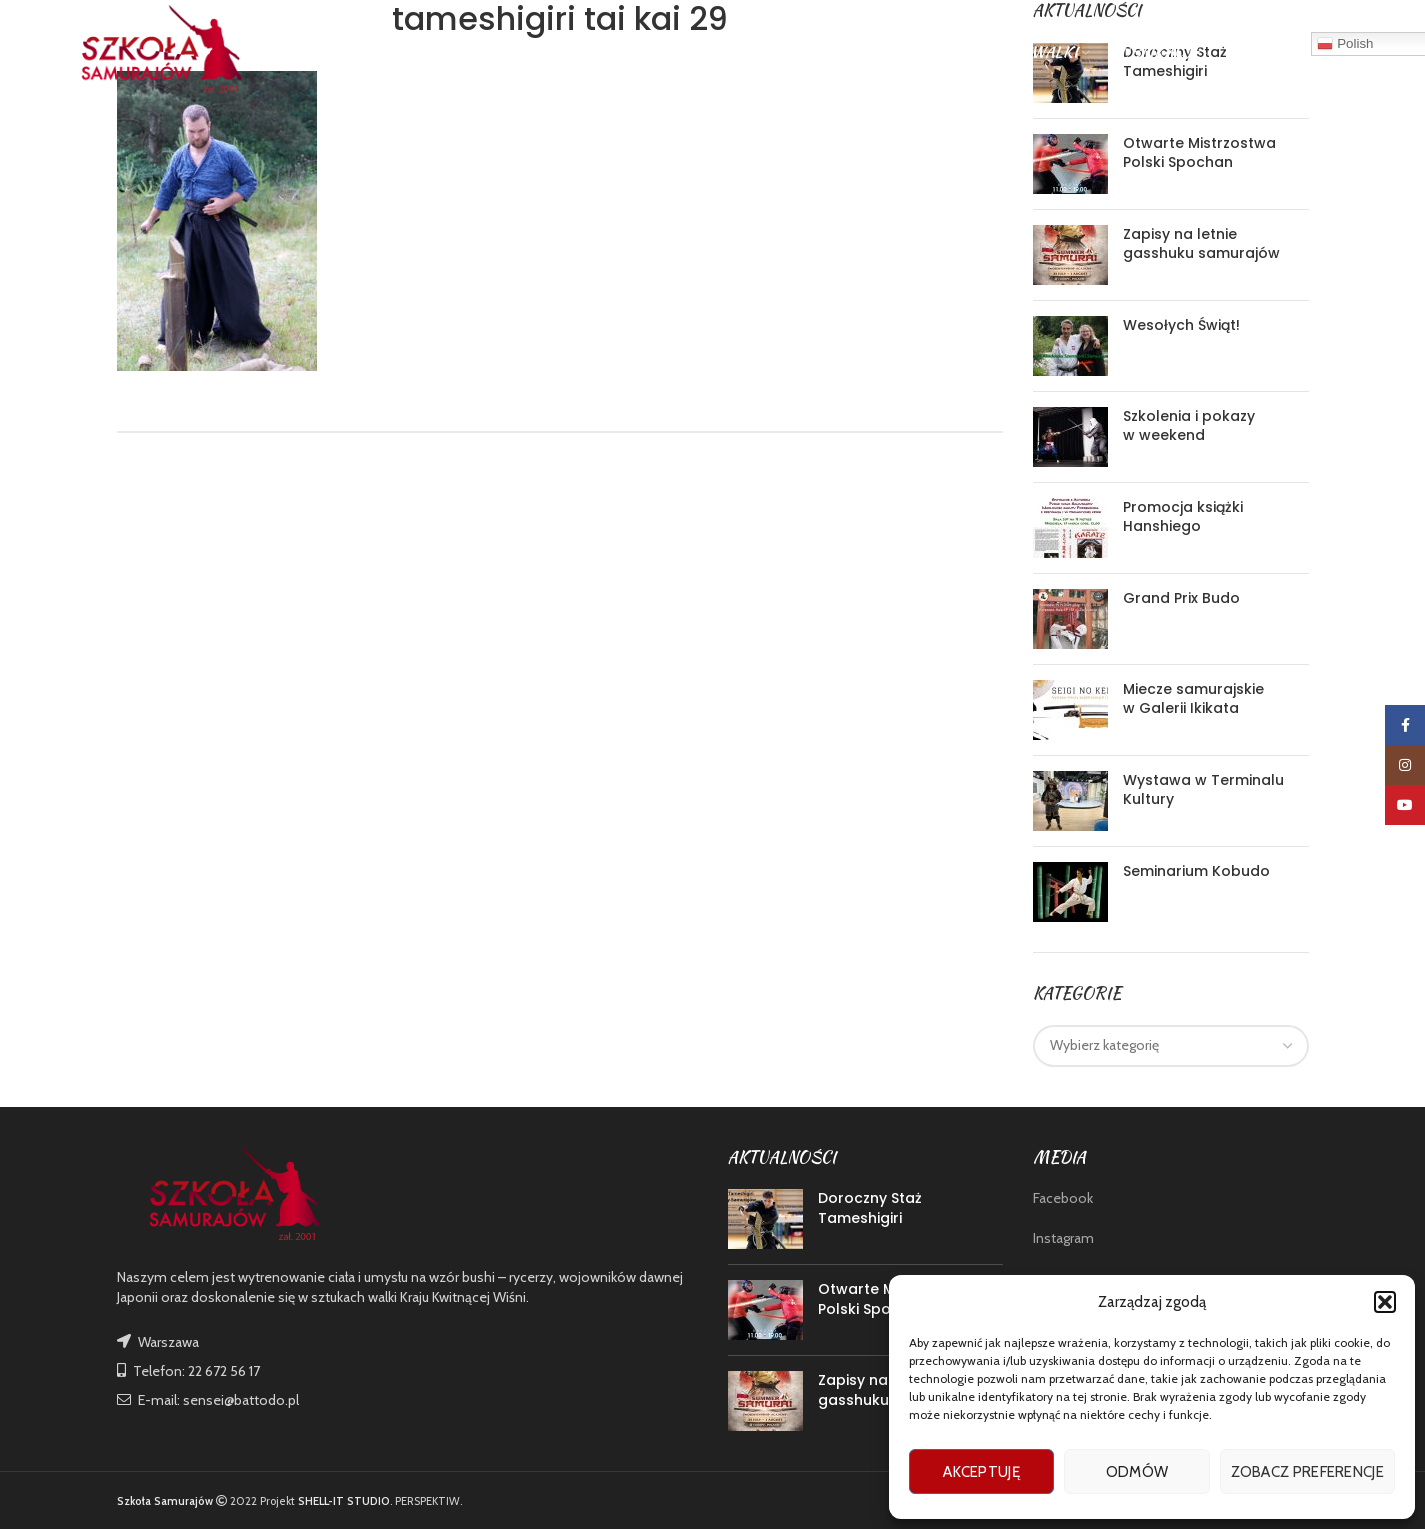 Image resolution: width=1425 pixels, height=1529 pixels. Describe the element at coordinates (870, 1208) in the screenshot. I see `Doroczny Staż Tameshigiri` at that location.